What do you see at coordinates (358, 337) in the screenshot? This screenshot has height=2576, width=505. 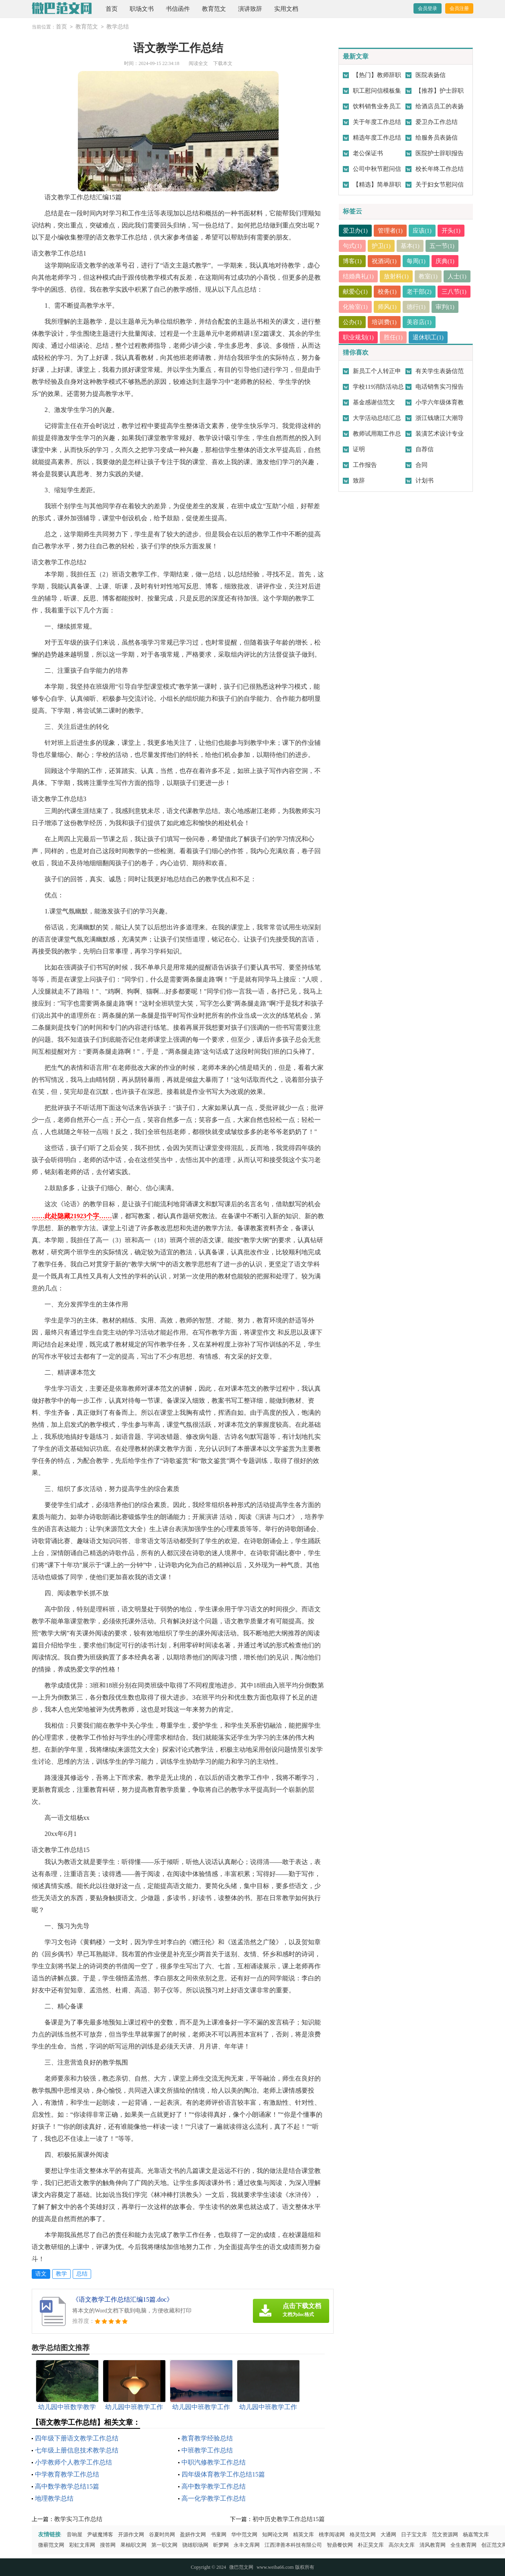 I see `职业规划(1)` at bounding box center [358, 337].